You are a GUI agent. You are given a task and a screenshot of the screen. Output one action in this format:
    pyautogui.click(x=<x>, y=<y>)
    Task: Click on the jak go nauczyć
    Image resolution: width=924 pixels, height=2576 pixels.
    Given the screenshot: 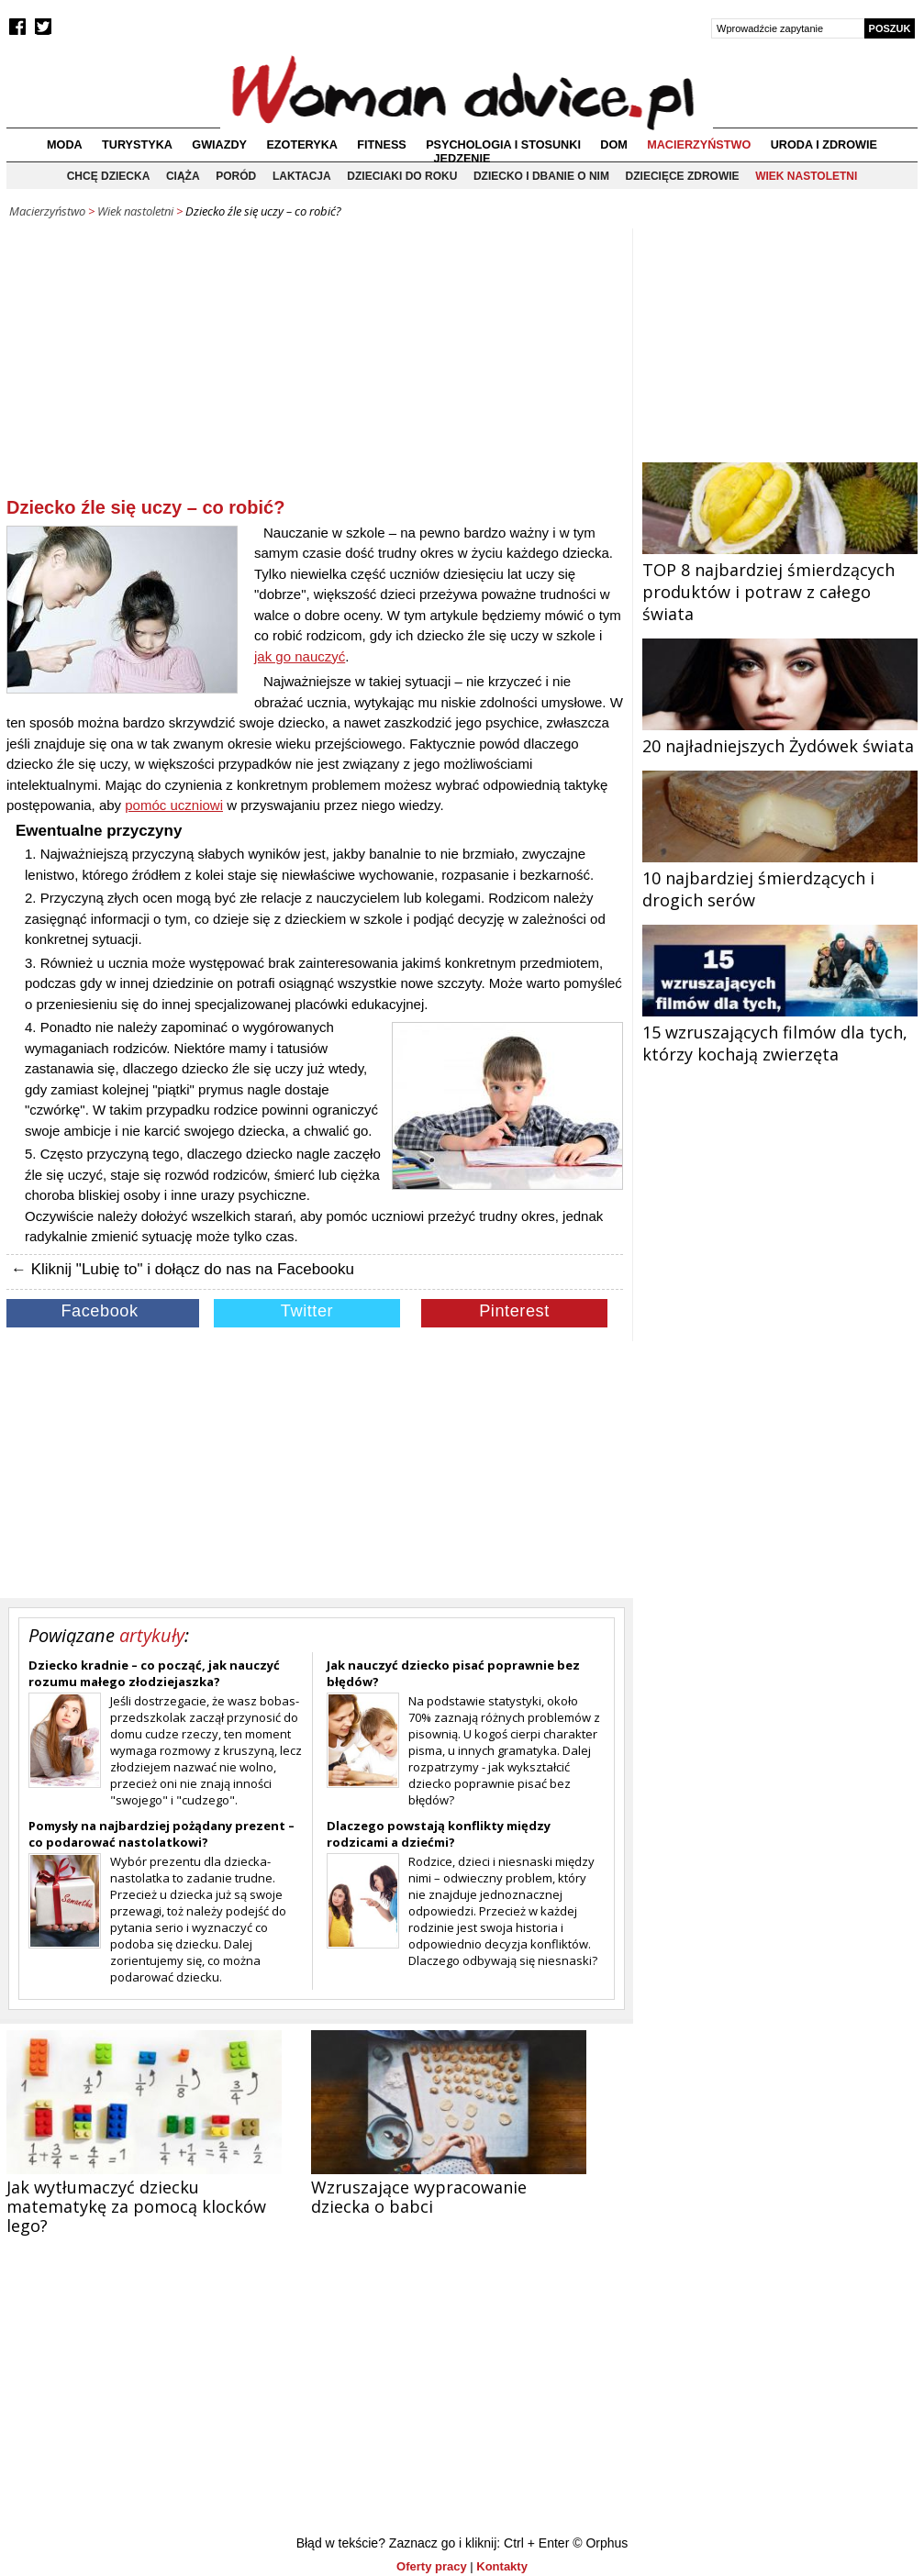 What is the action you would take?
    pyautogui.click(x=299, y=656)
    